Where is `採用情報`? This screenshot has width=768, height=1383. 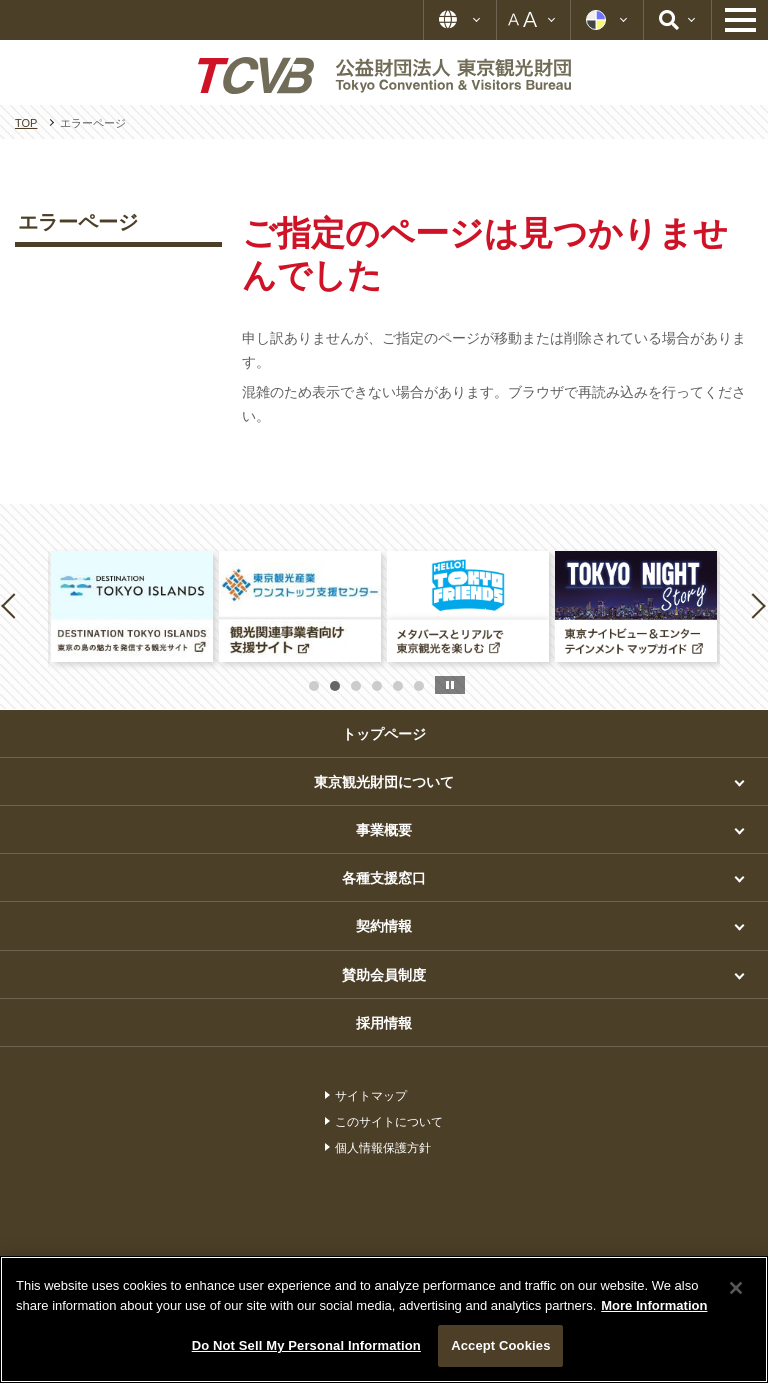 採用情報 is located at coordinates (384, 1023).